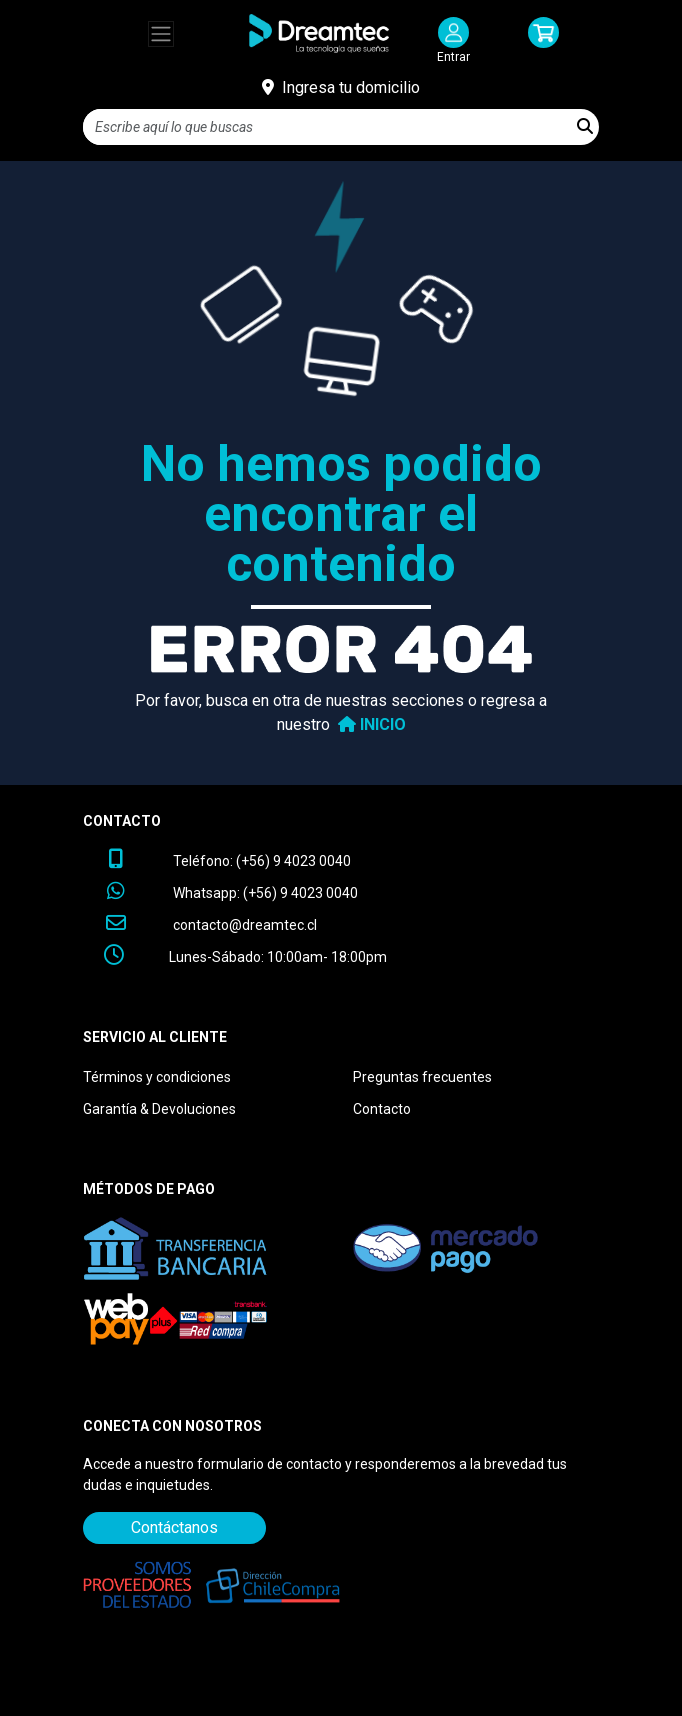  I want to click on [Iniciar Sesión], so click(453, 41).